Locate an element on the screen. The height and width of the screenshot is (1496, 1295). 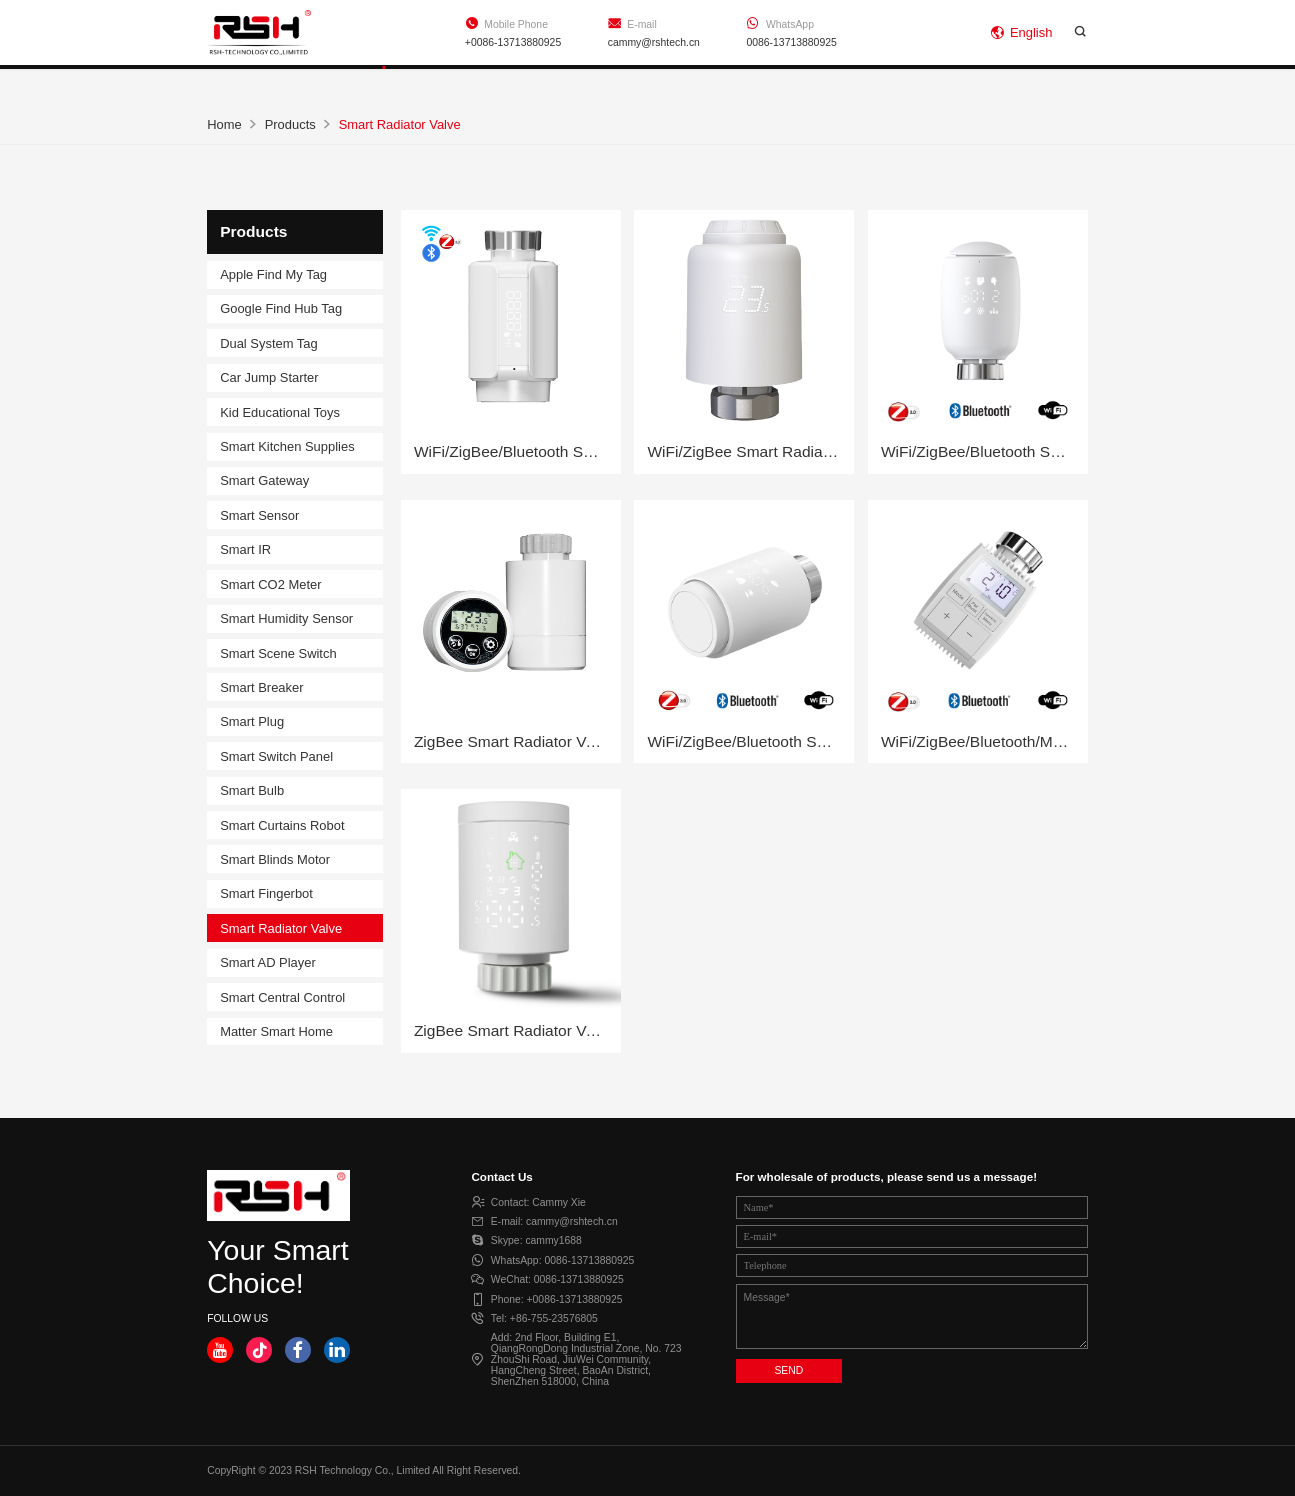
Car Jump Starter is located at coordinates (269, 377).